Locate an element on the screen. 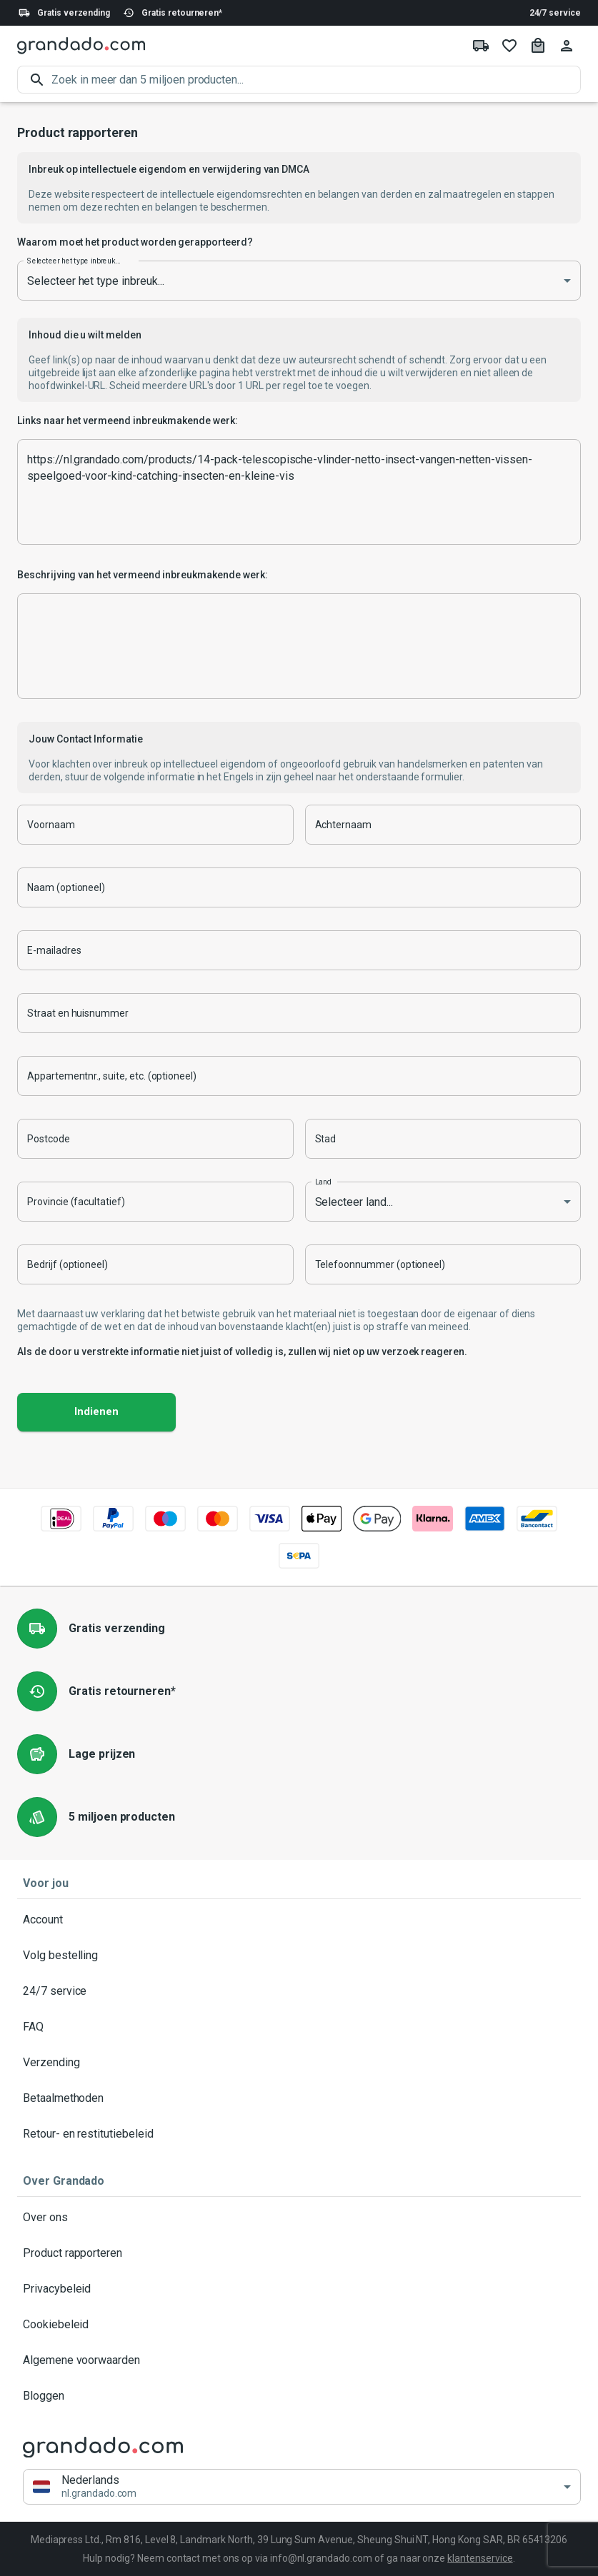 This screenshot has width=598, height=2576. Cookiebeleid is located at coordinates (299, 2325).